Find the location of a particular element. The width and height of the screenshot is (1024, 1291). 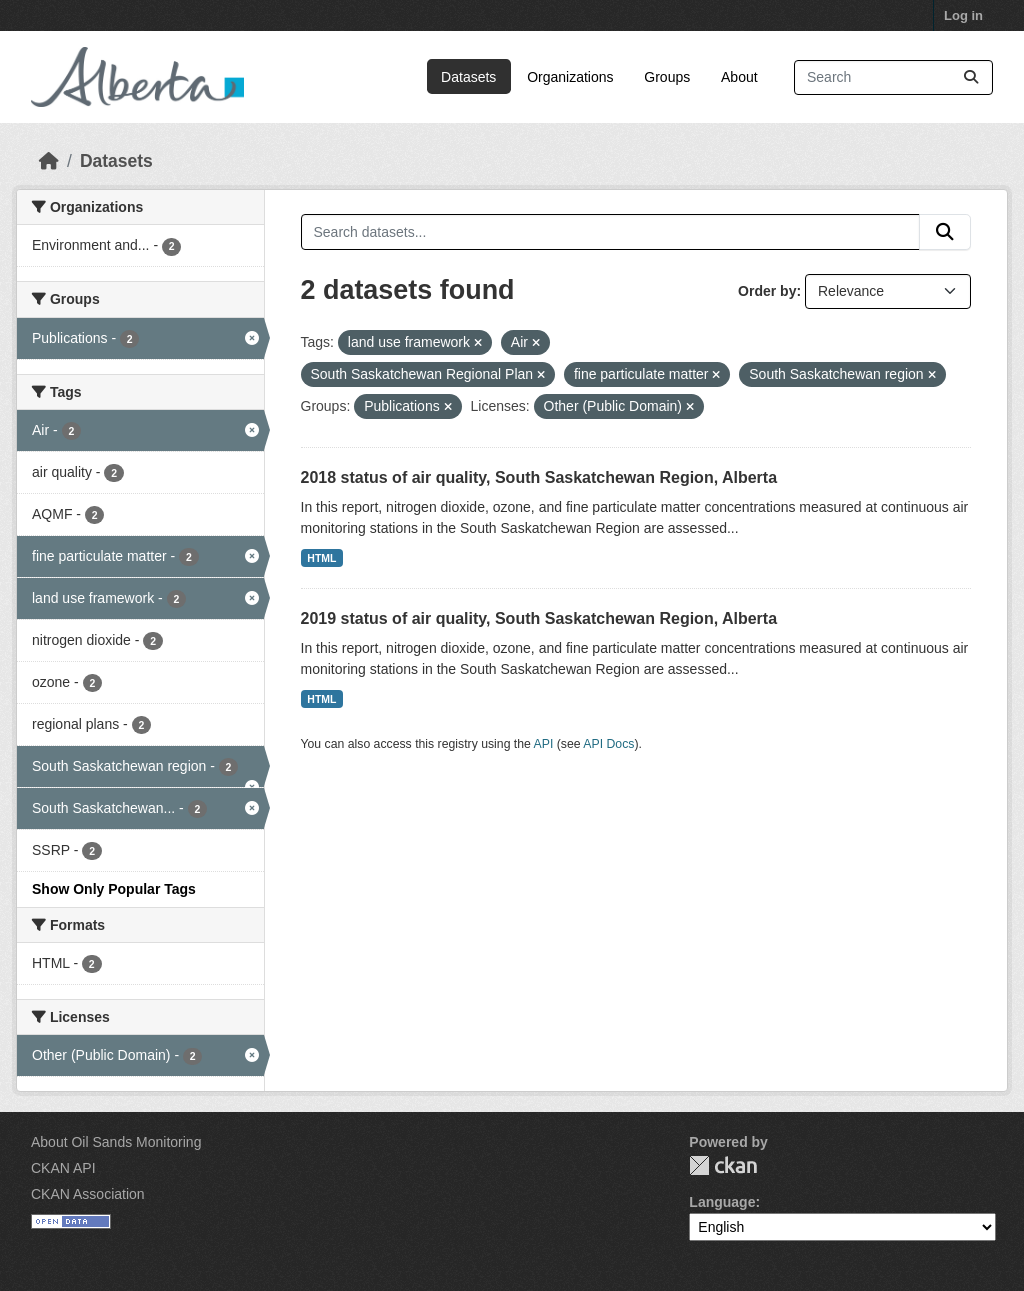

Language is located at coordinates (722, 1202).